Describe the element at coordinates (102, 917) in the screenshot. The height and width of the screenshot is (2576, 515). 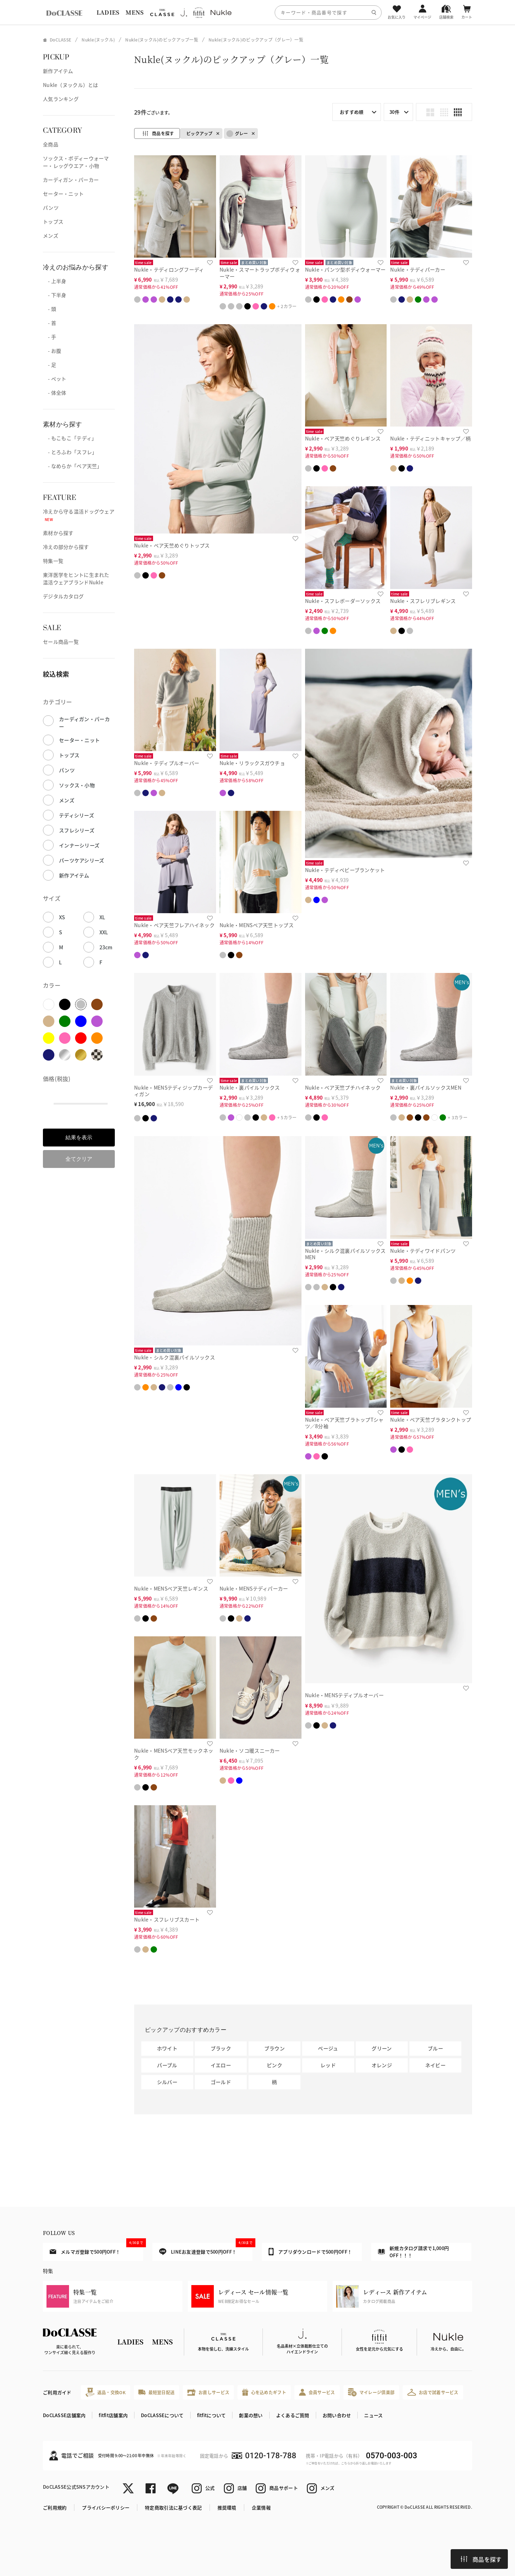
I see `XL` at that location.